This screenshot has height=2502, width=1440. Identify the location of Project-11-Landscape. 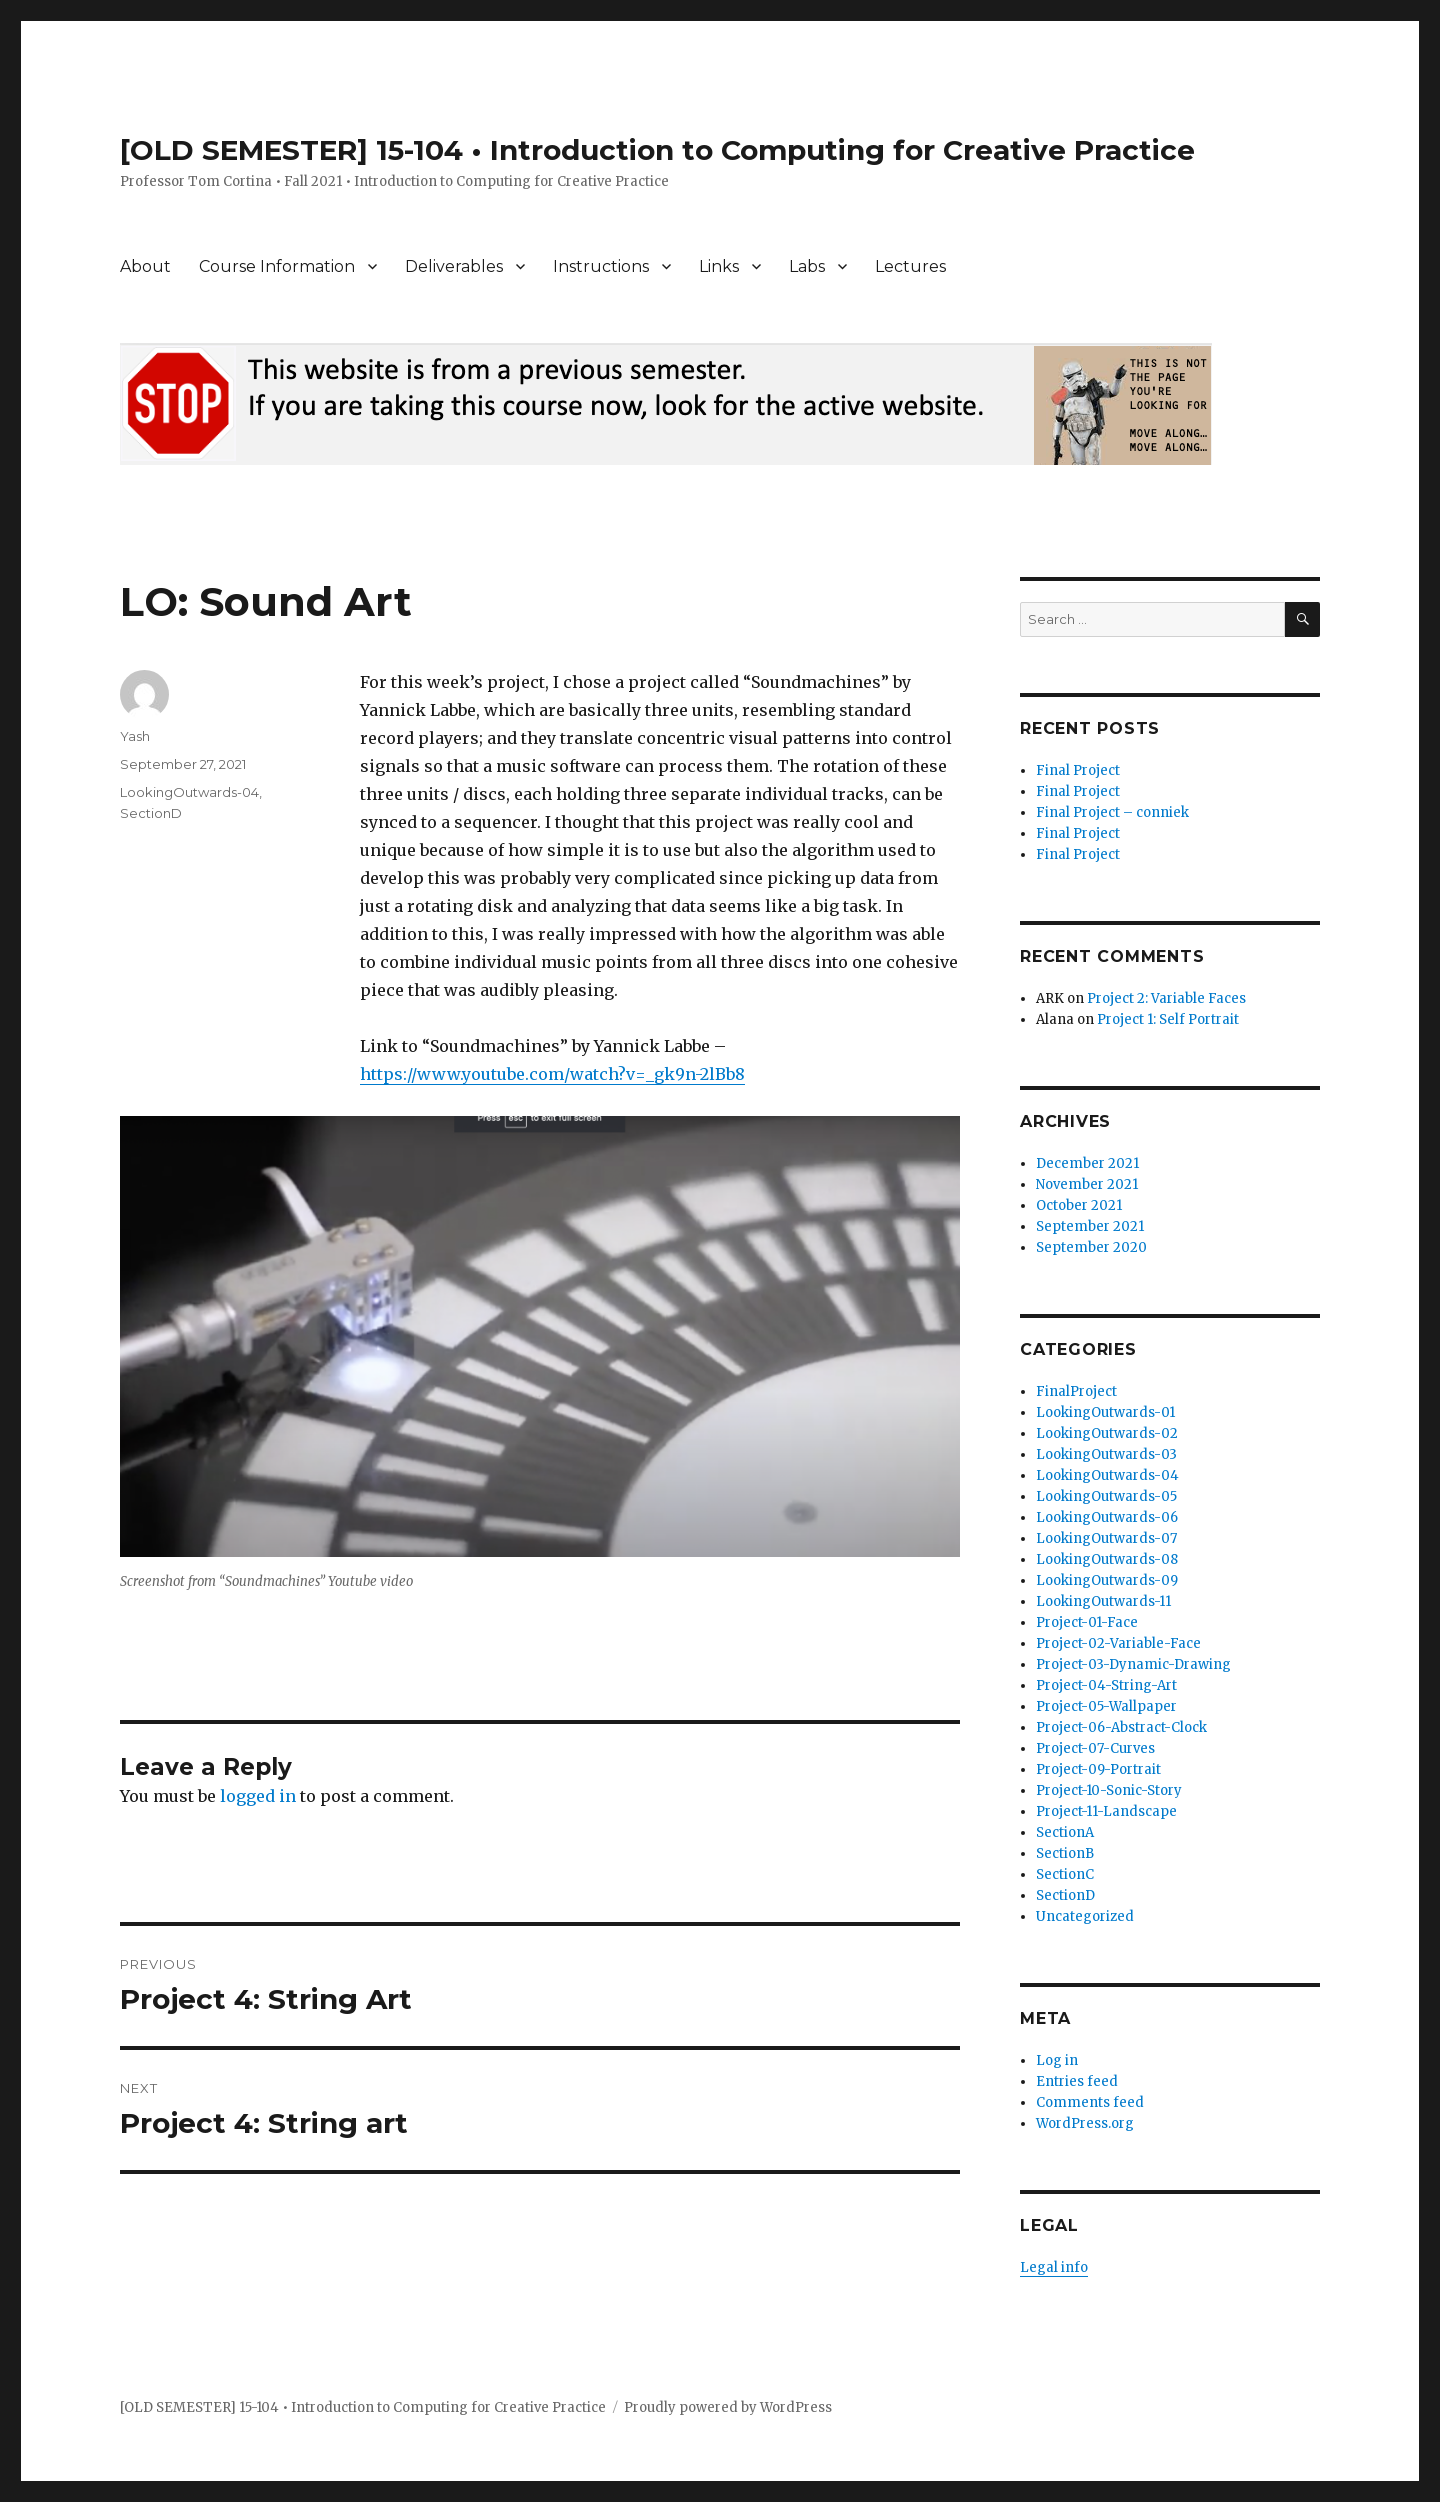
(1106, 1811).